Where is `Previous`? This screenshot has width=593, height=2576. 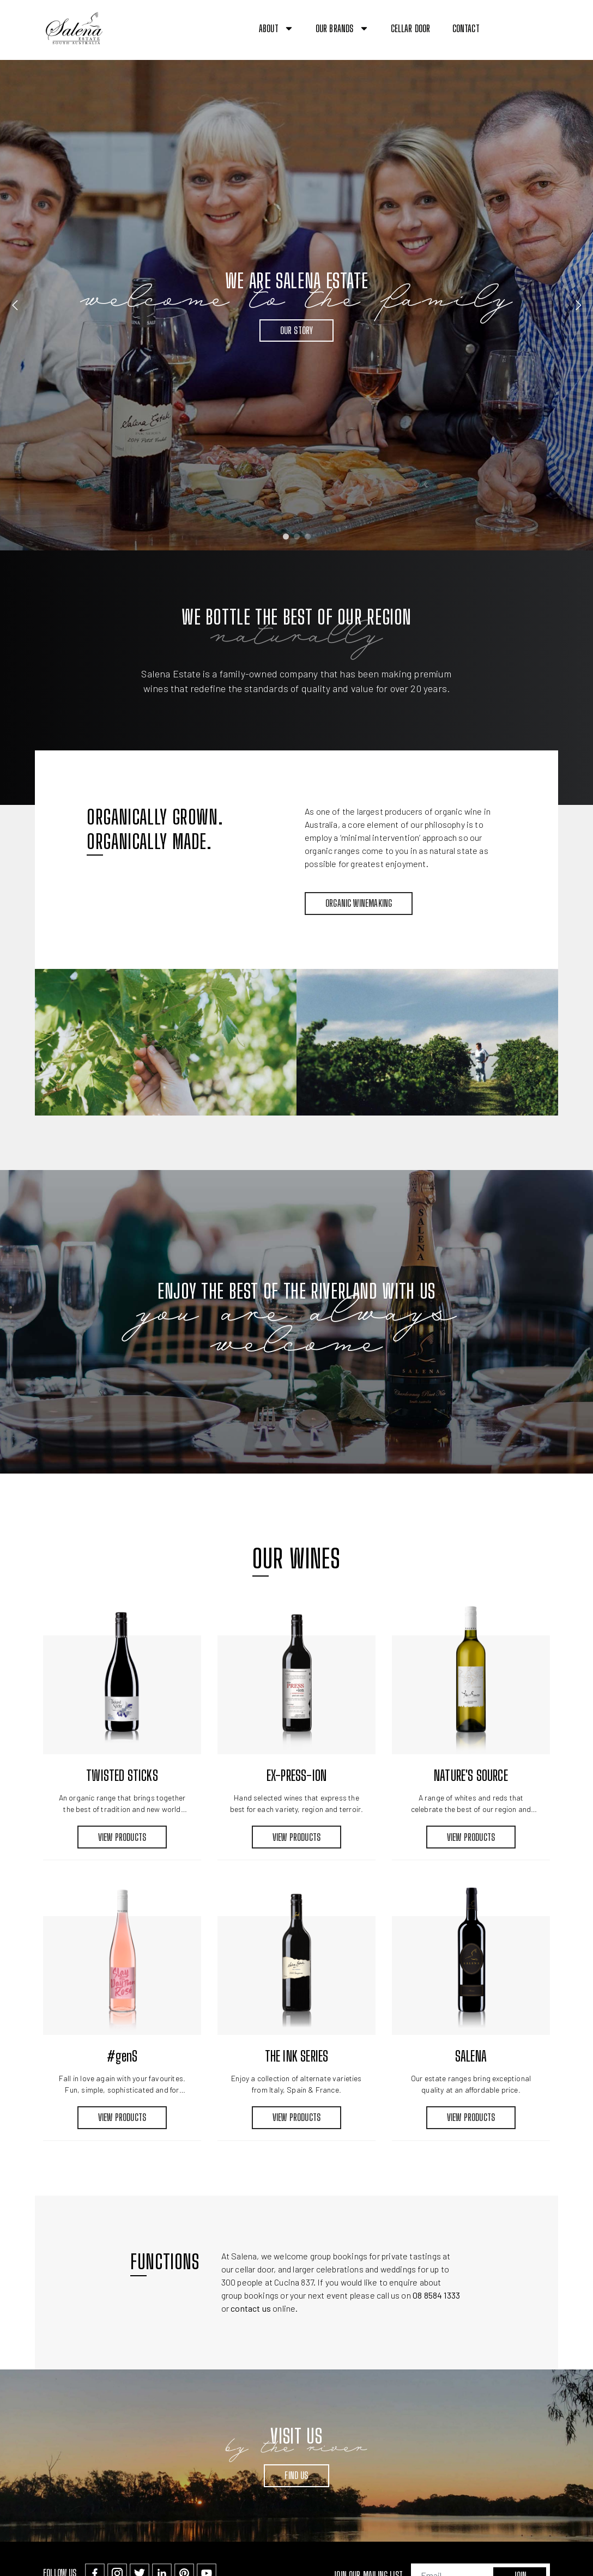
Previous is located at coordinates (15, 305).